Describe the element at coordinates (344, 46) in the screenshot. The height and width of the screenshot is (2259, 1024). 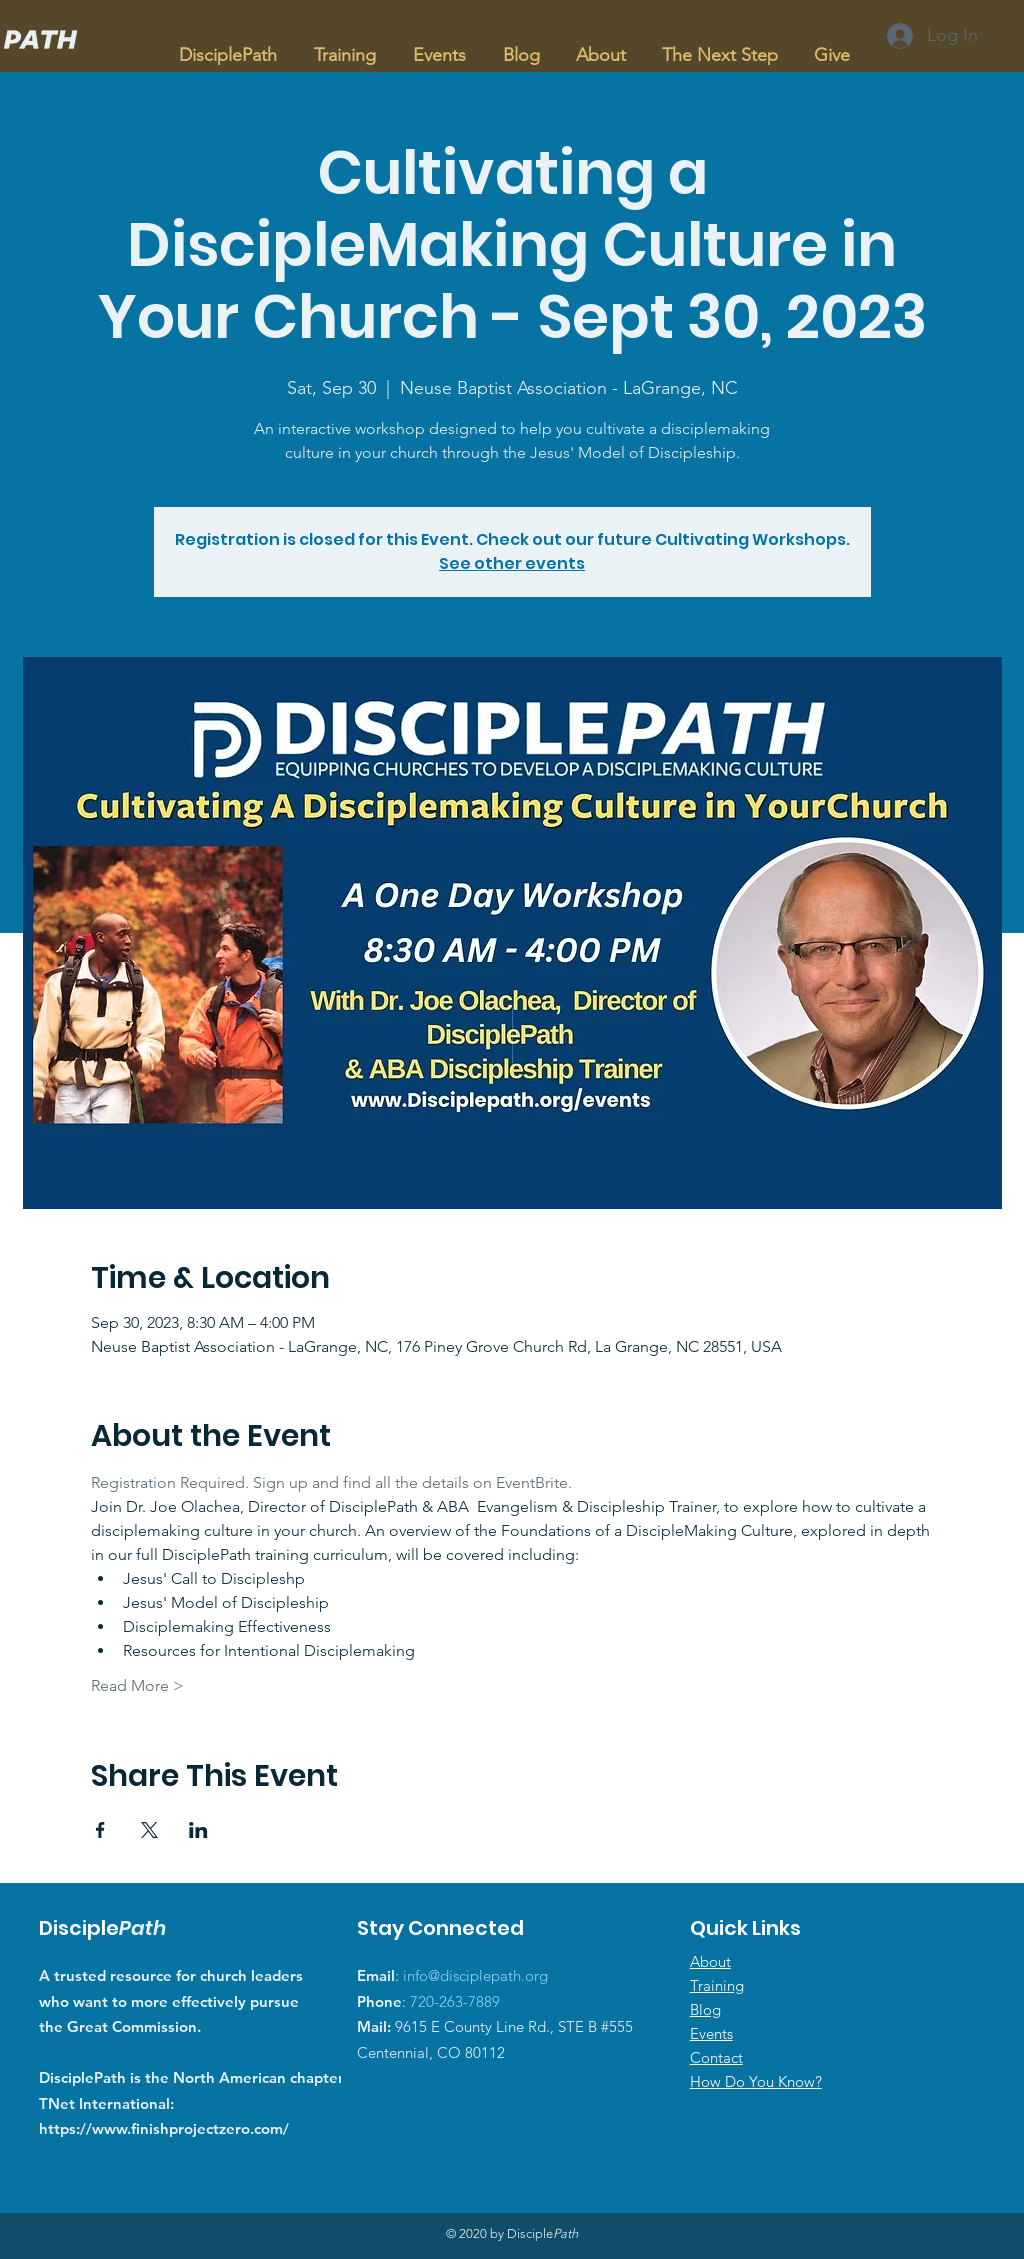
I see `[button]` at that location.